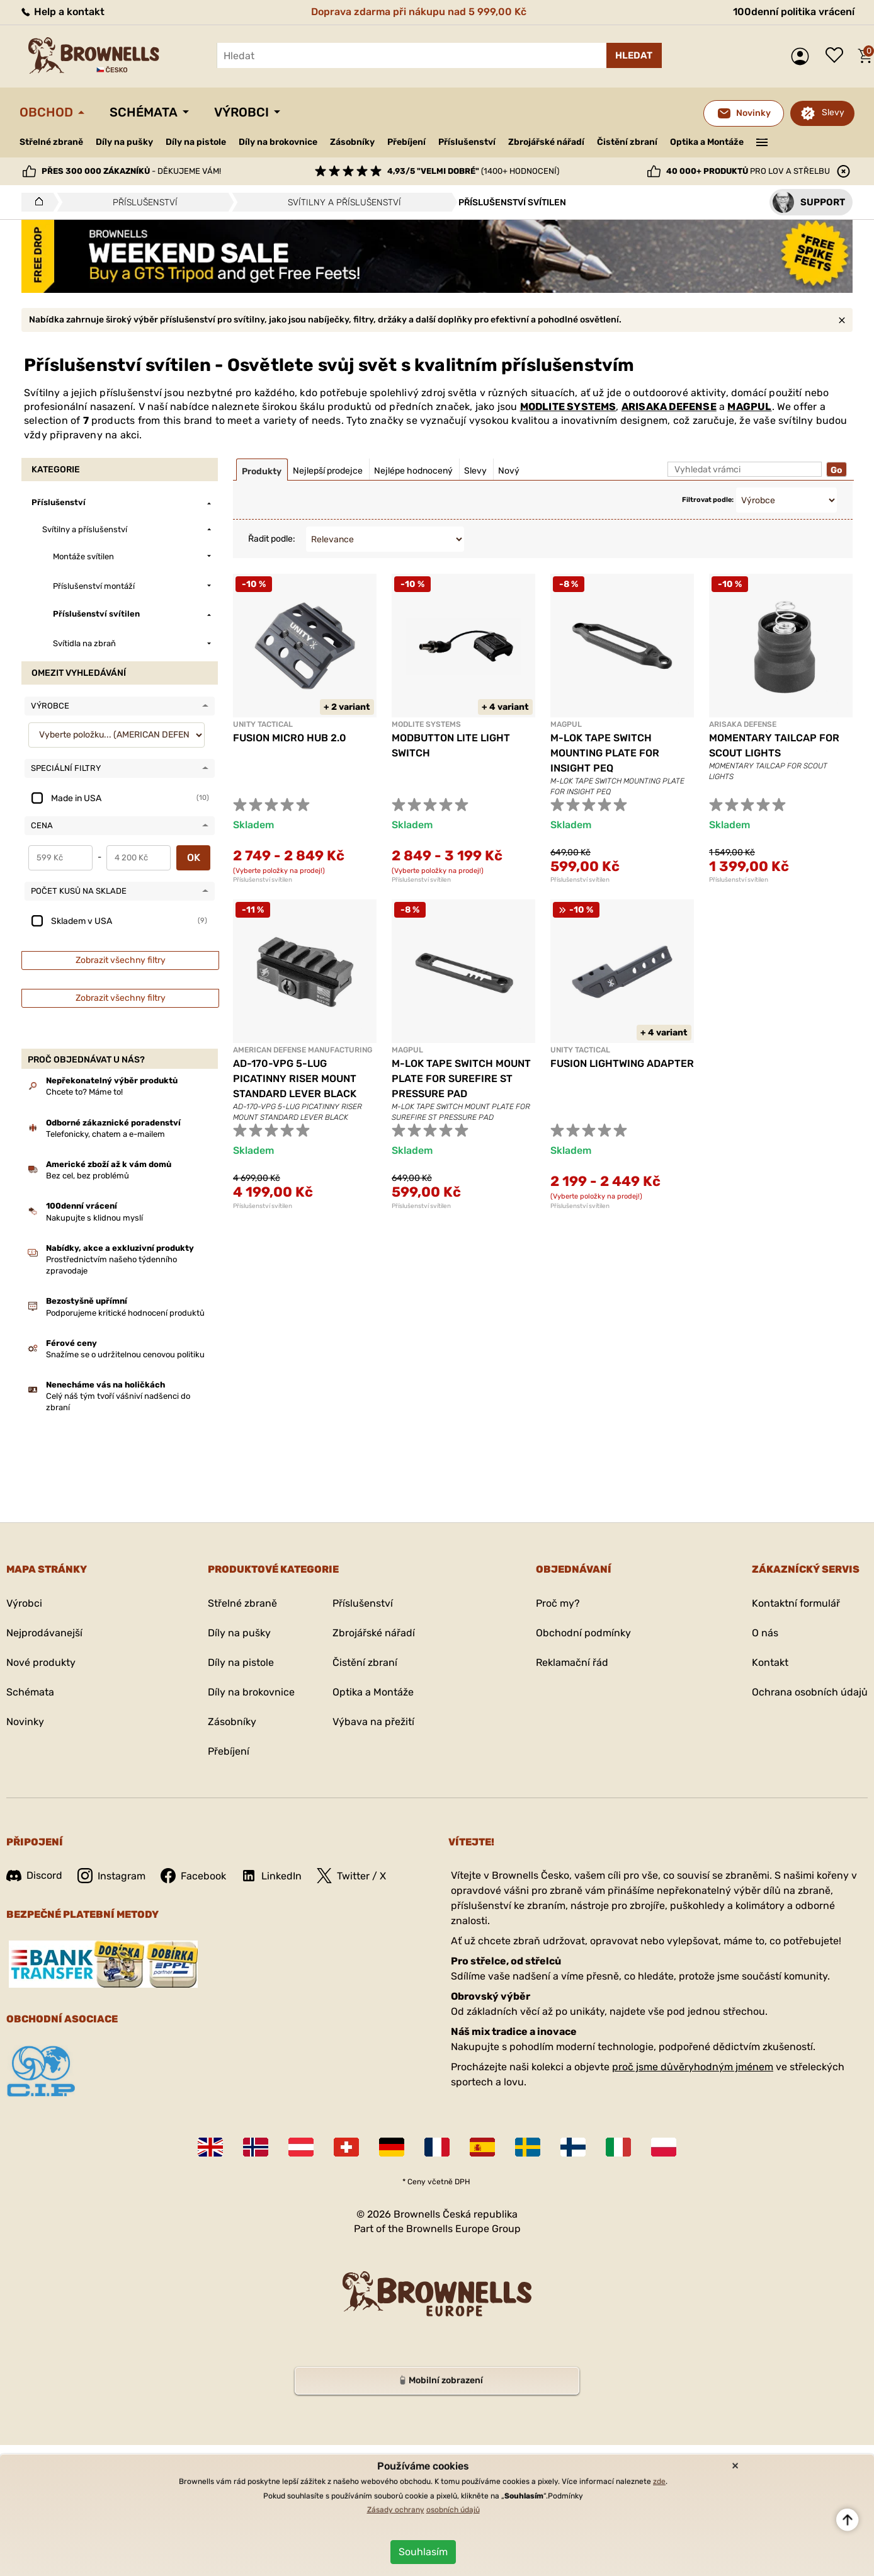  I want to click on O nás, so click(765, 1633).